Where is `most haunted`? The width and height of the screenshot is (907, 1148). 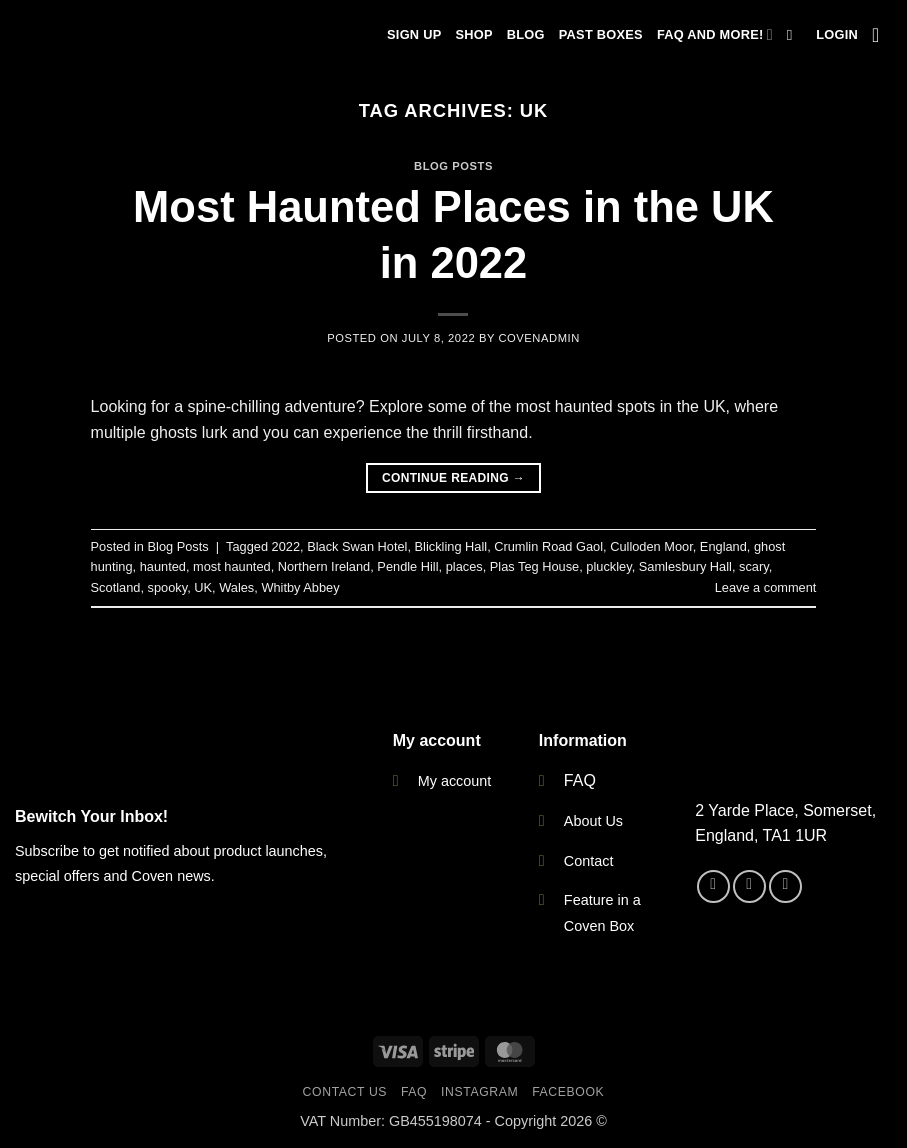
most haunted is located at coordinates (232, 566).